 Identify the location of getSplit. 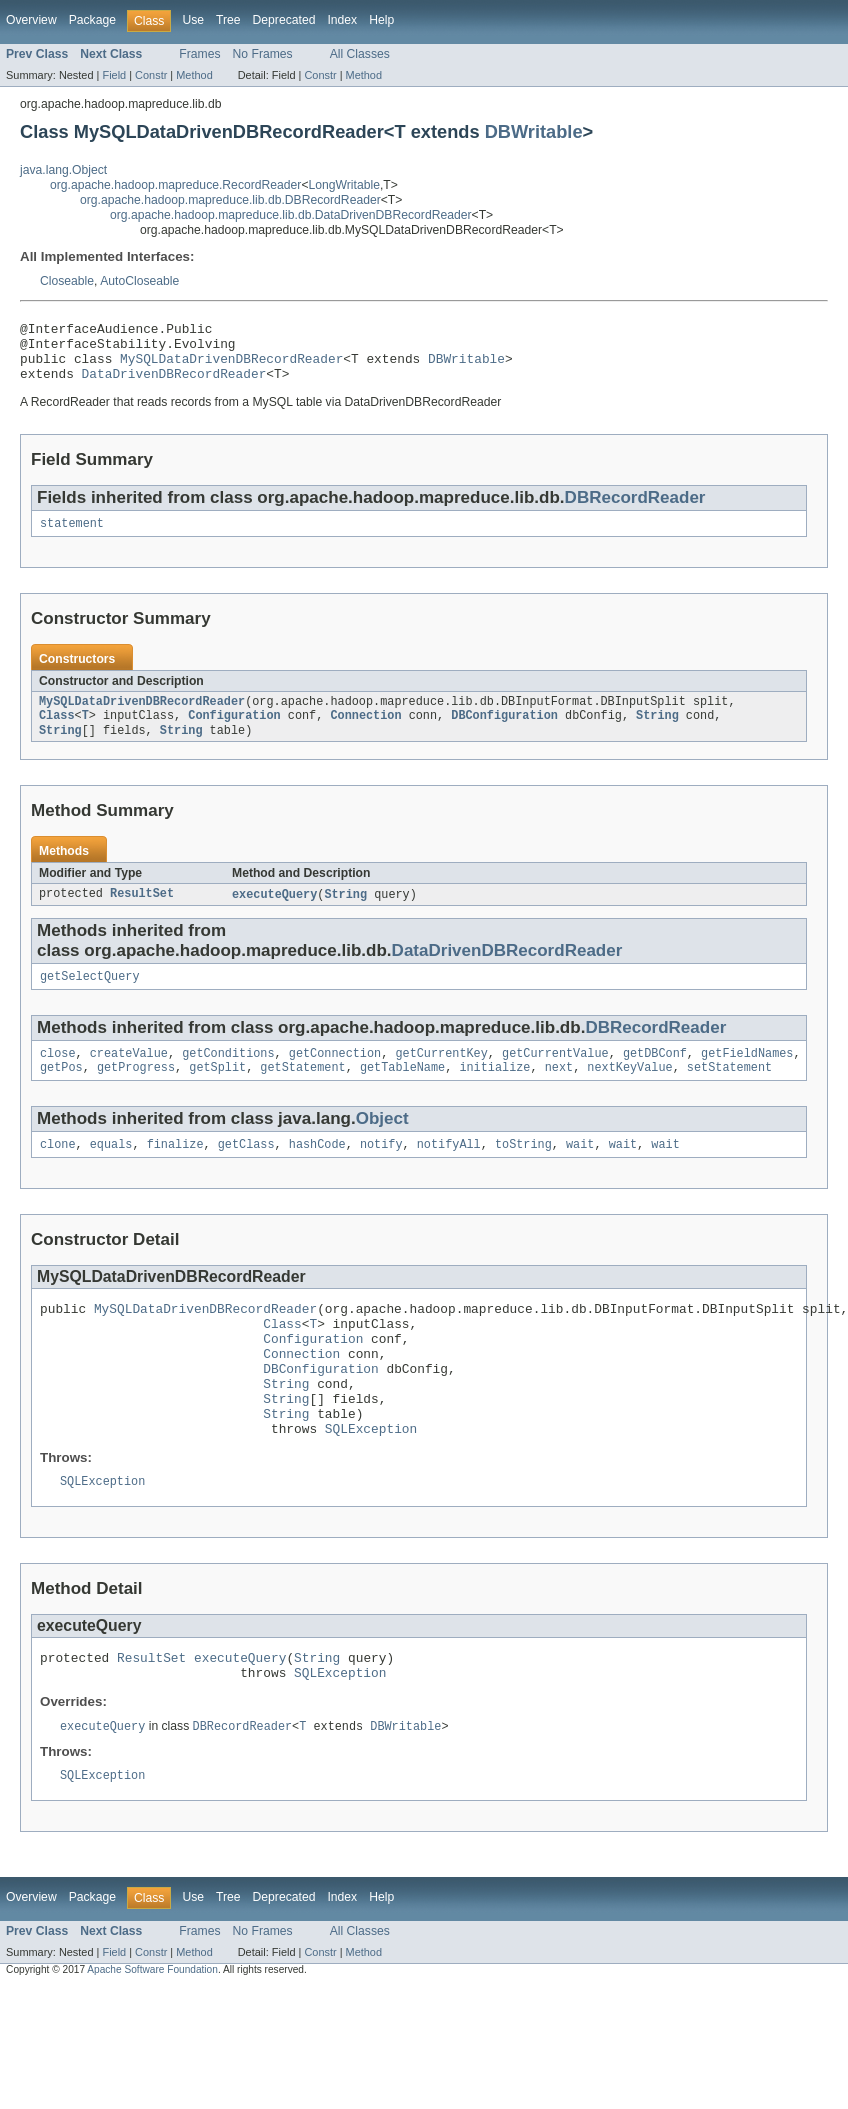
(217, 1093).